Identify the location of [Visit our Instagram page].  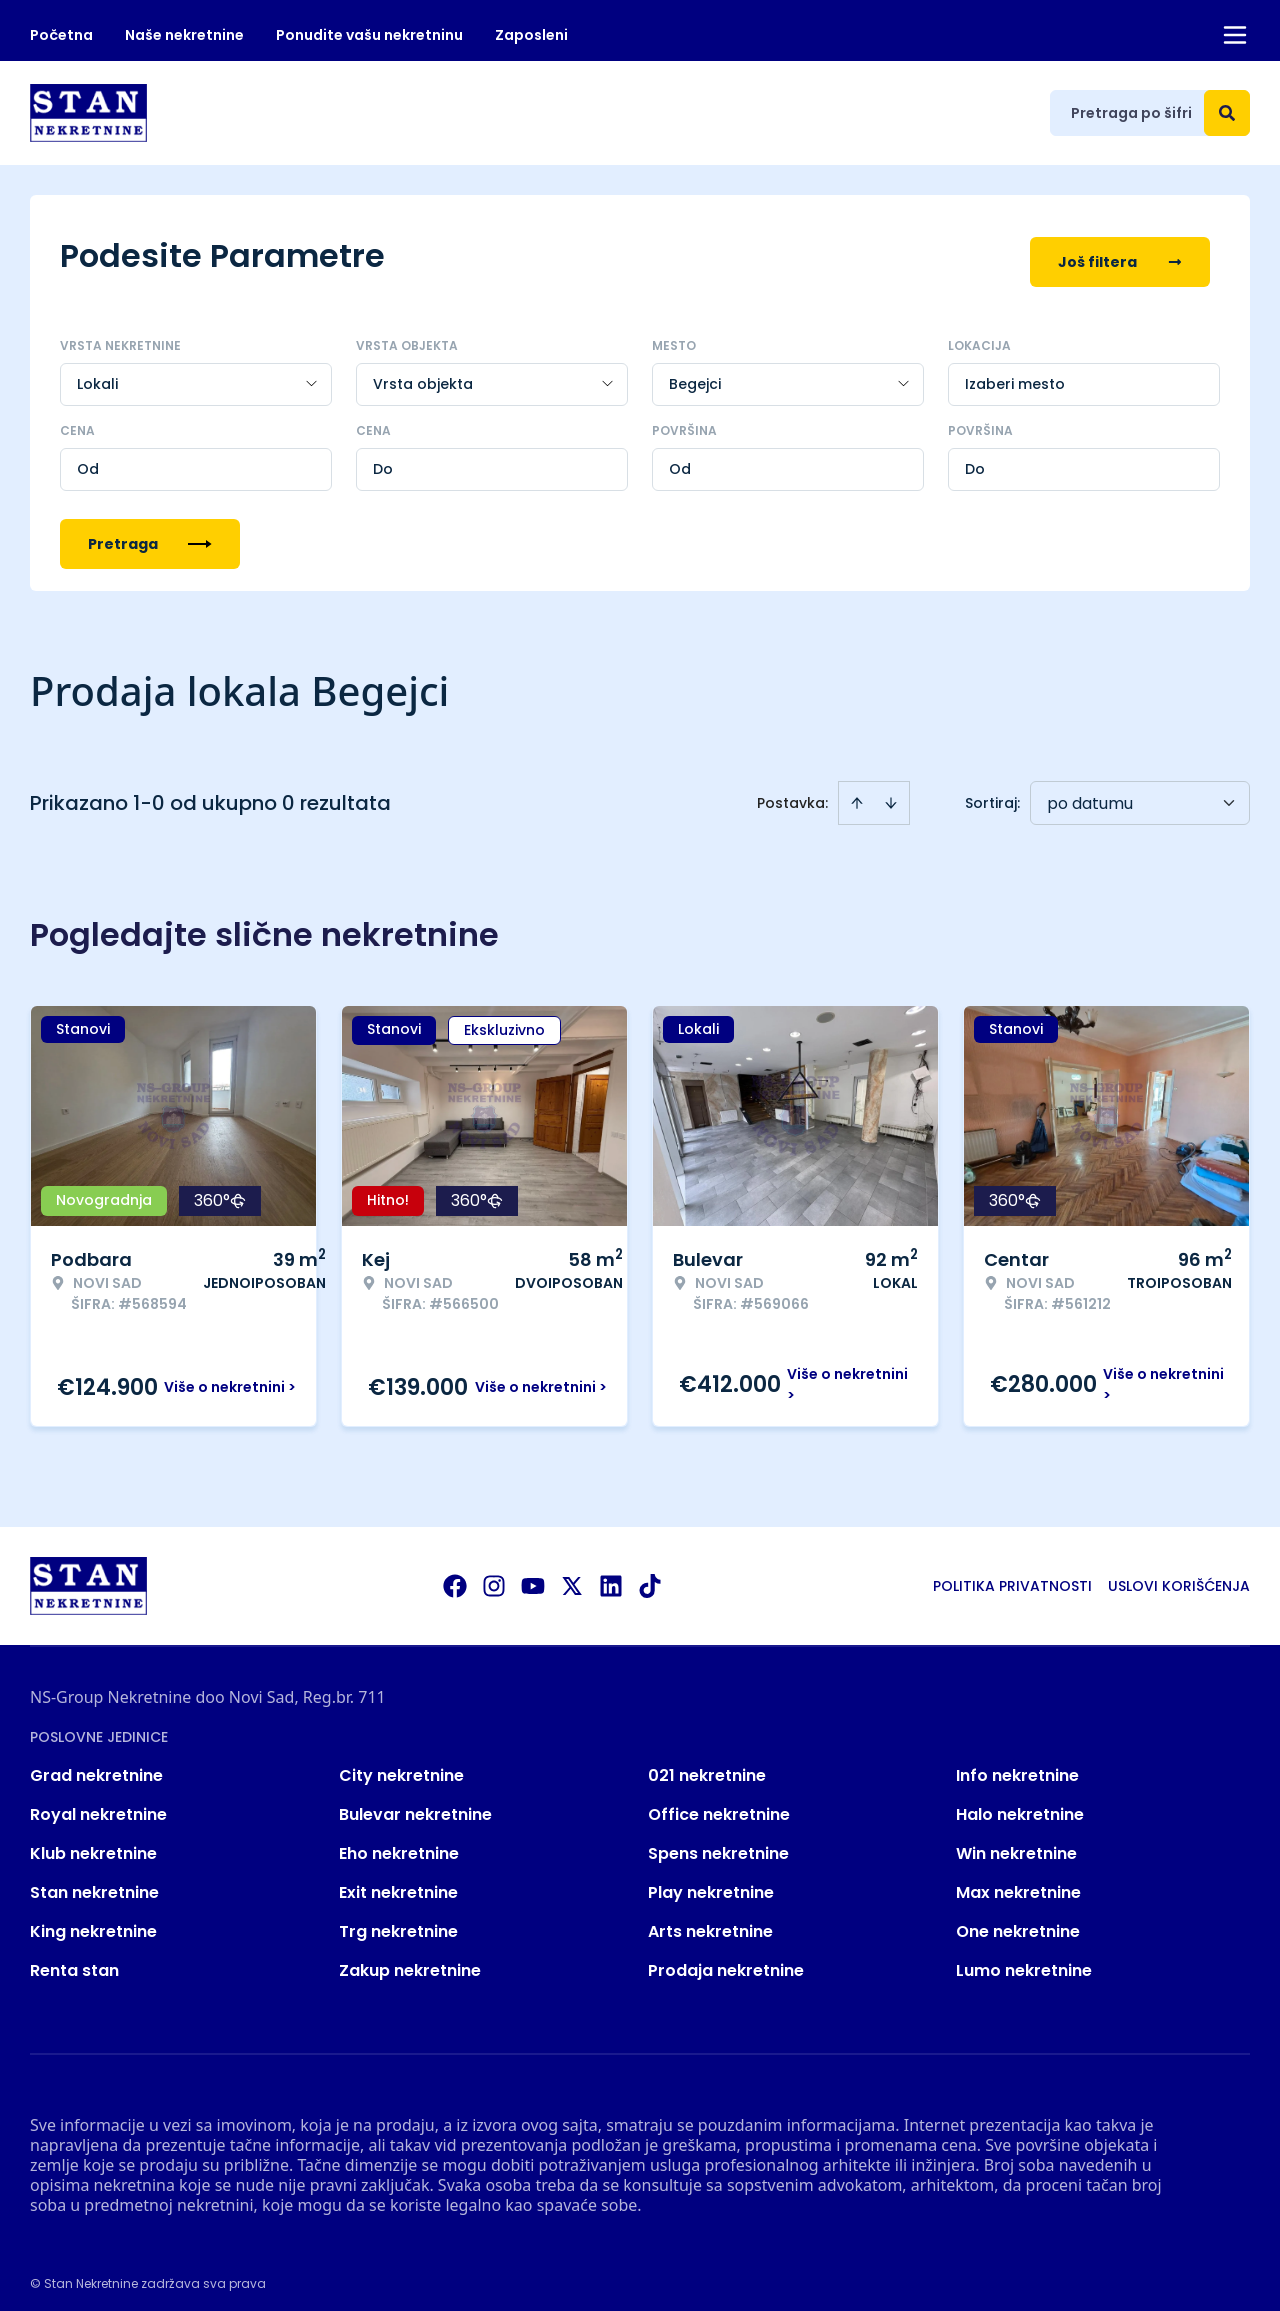
(494, 1574).